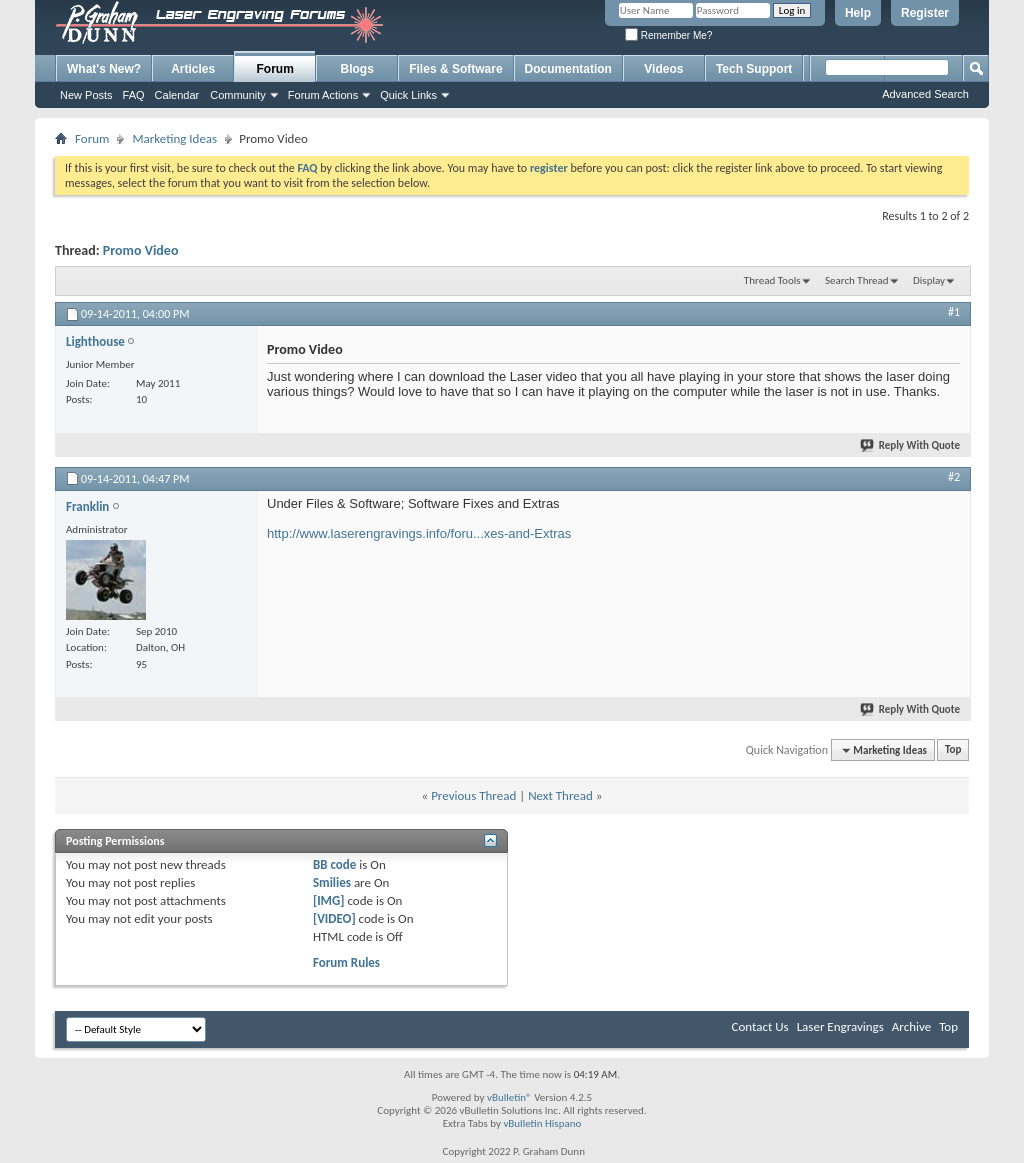 This screenshot has height=1163, width=1024. Describe the element at coordinates (668, 35) in the screenshot. I see `Remember Me?` at that location.